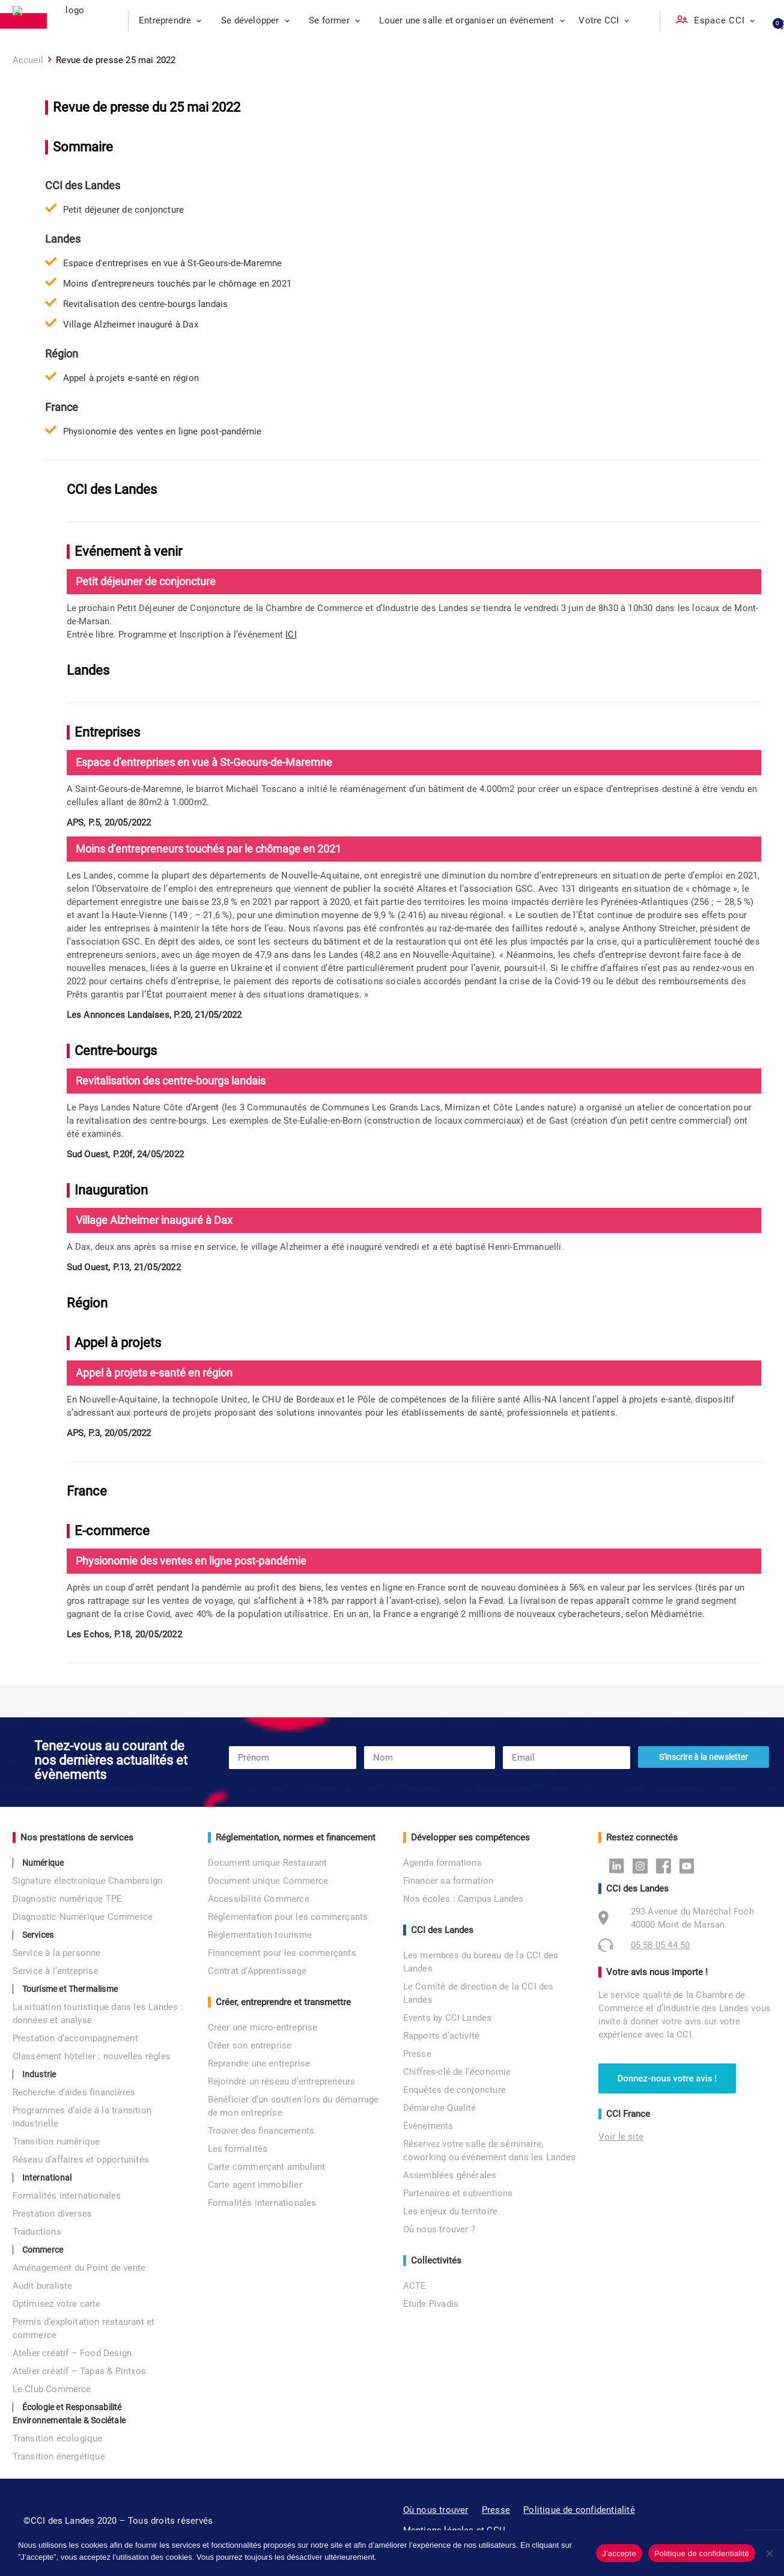  Describe the element at coordinates (172, 263) in the screenshot. I see `Espace d'entreprises en vue à St-Geours-de-Maremne` at that location.